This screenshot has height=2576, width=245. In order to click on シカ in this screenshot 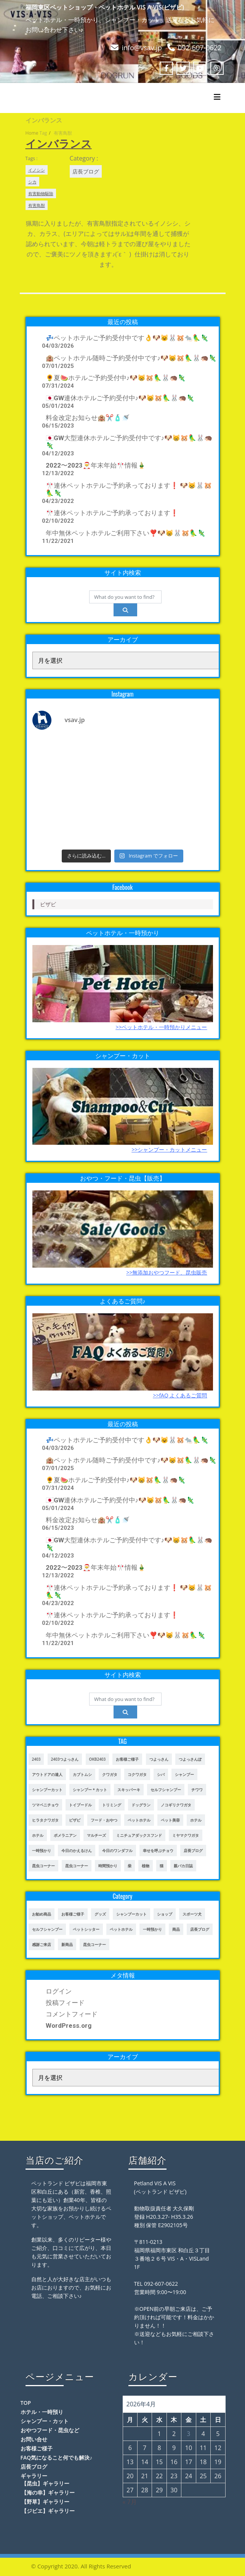, I will do `click(32, 182)`.